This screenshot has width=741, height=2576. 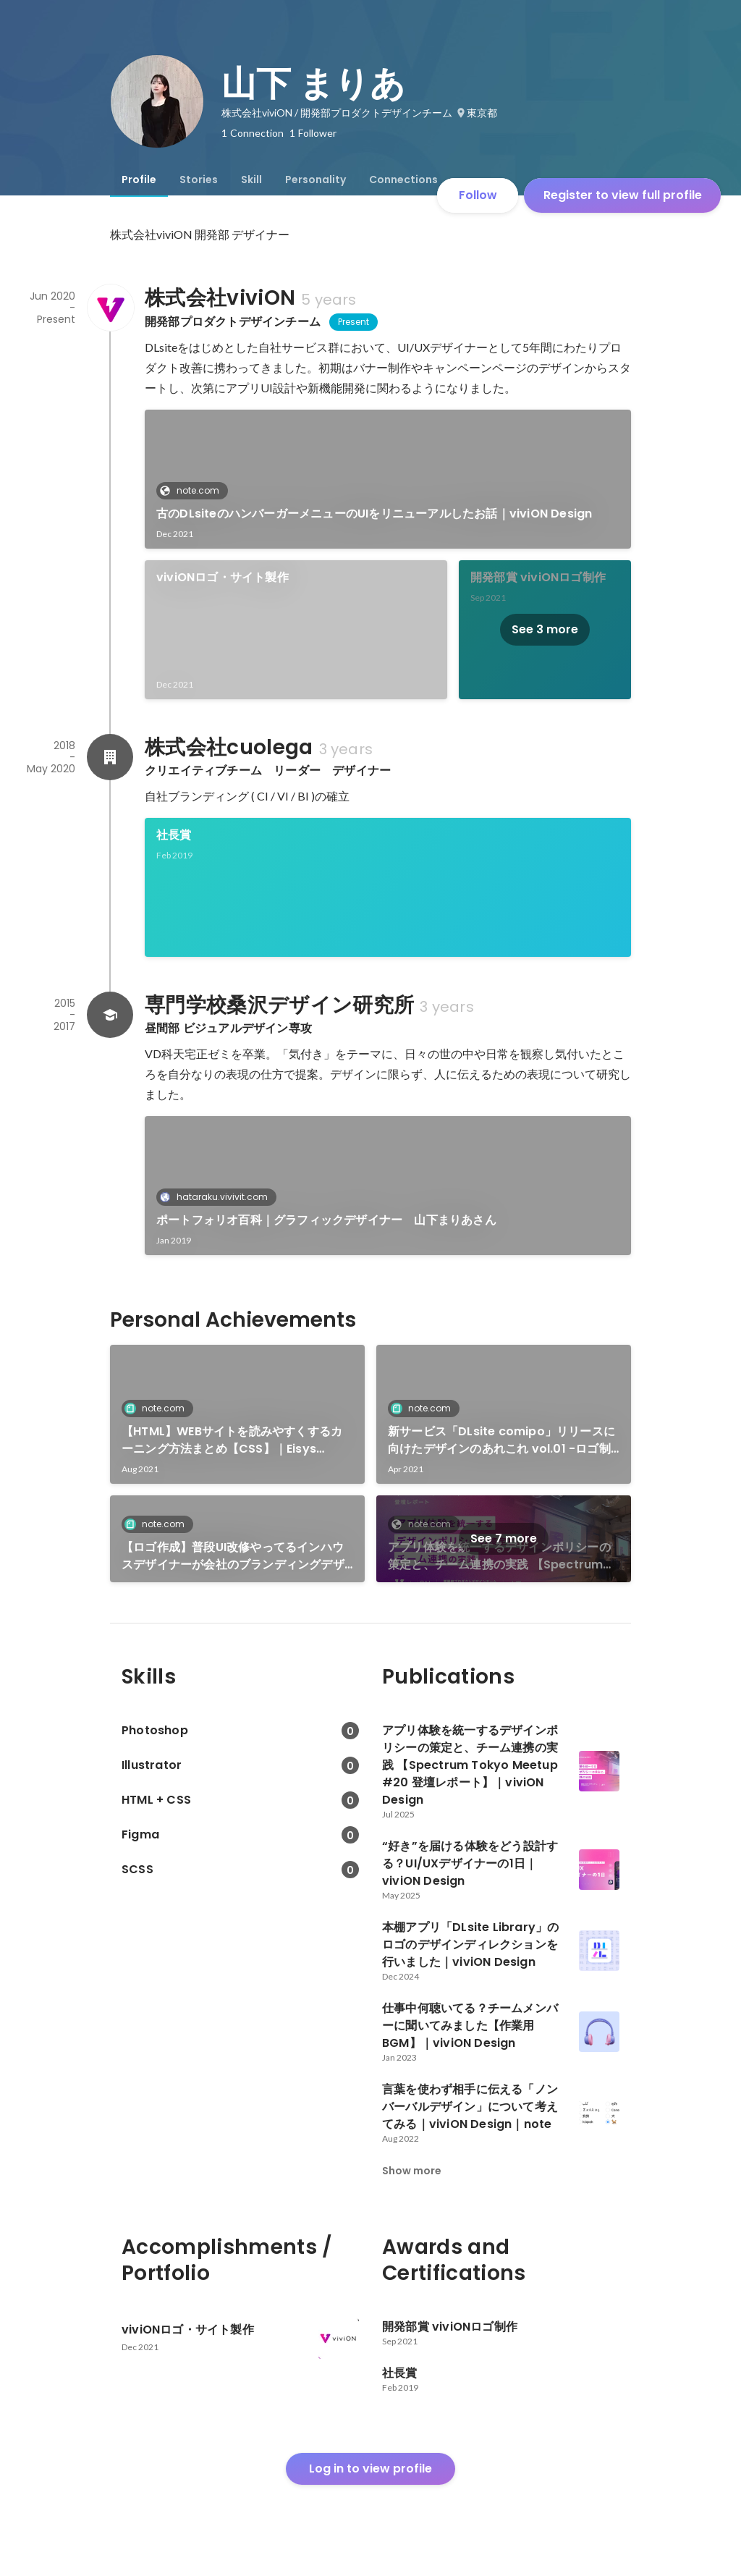 What do you see at coordinates (139, 179) in the screenshot?
I see `[tab]` at bounding box center [139, 179].